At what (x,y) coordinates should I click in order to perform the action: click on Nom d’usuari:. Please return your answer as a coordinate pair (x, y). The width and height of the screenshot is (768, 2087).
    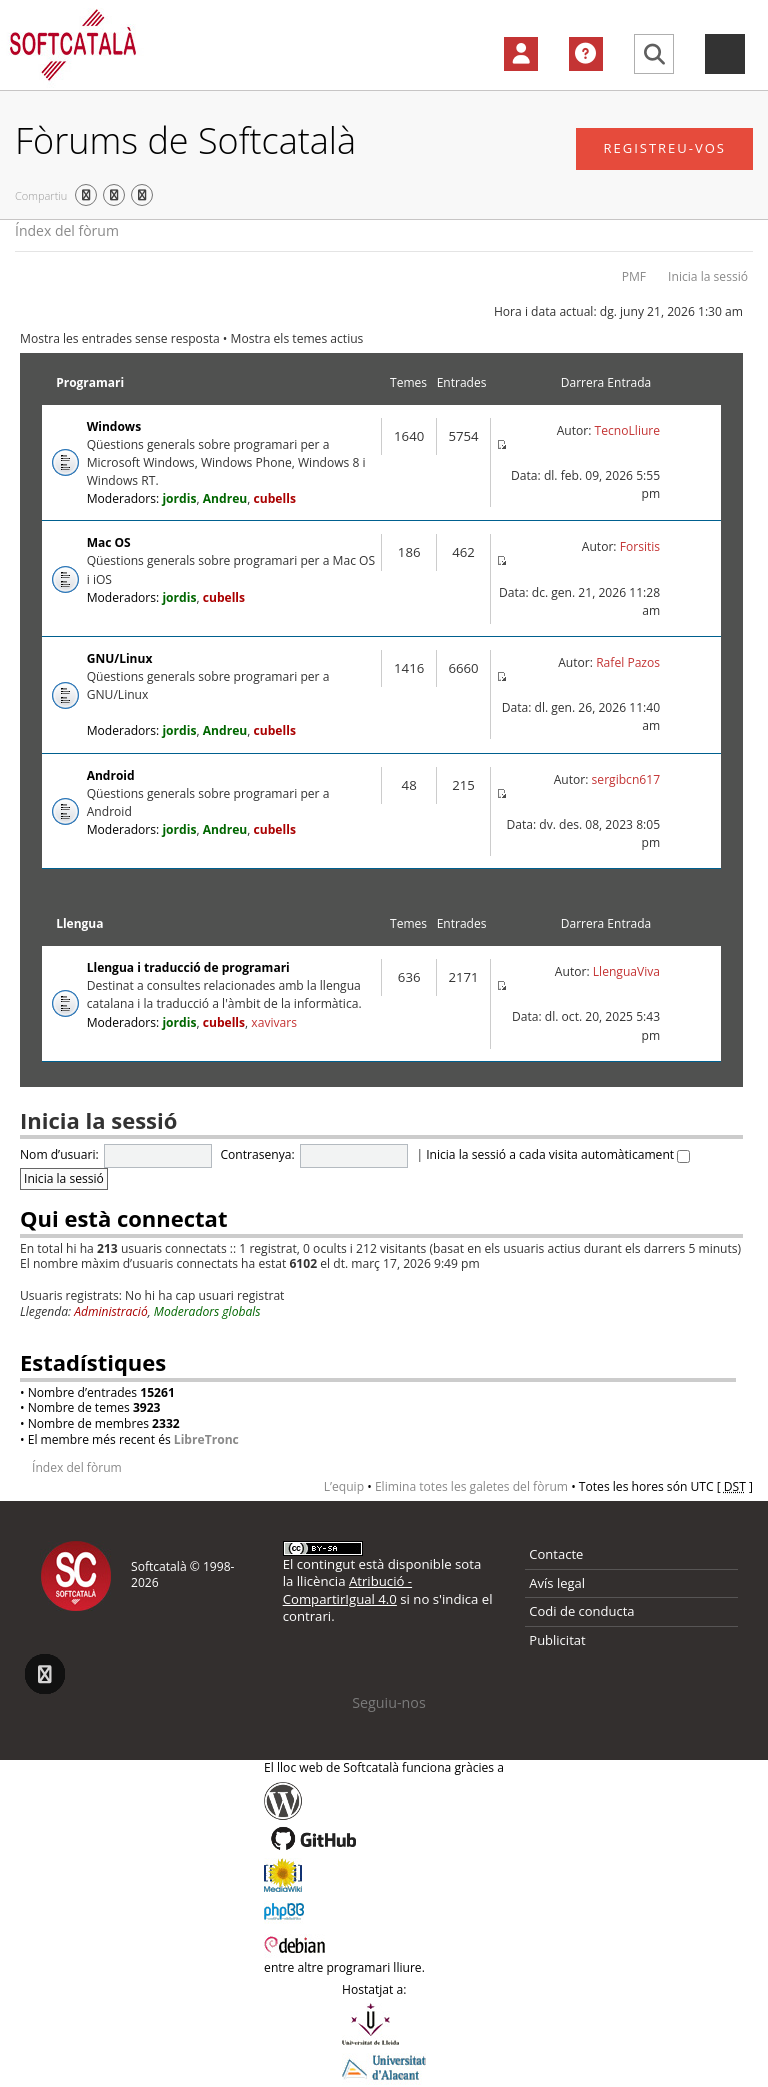
    Looking at the image, I should click on (59, 1154).